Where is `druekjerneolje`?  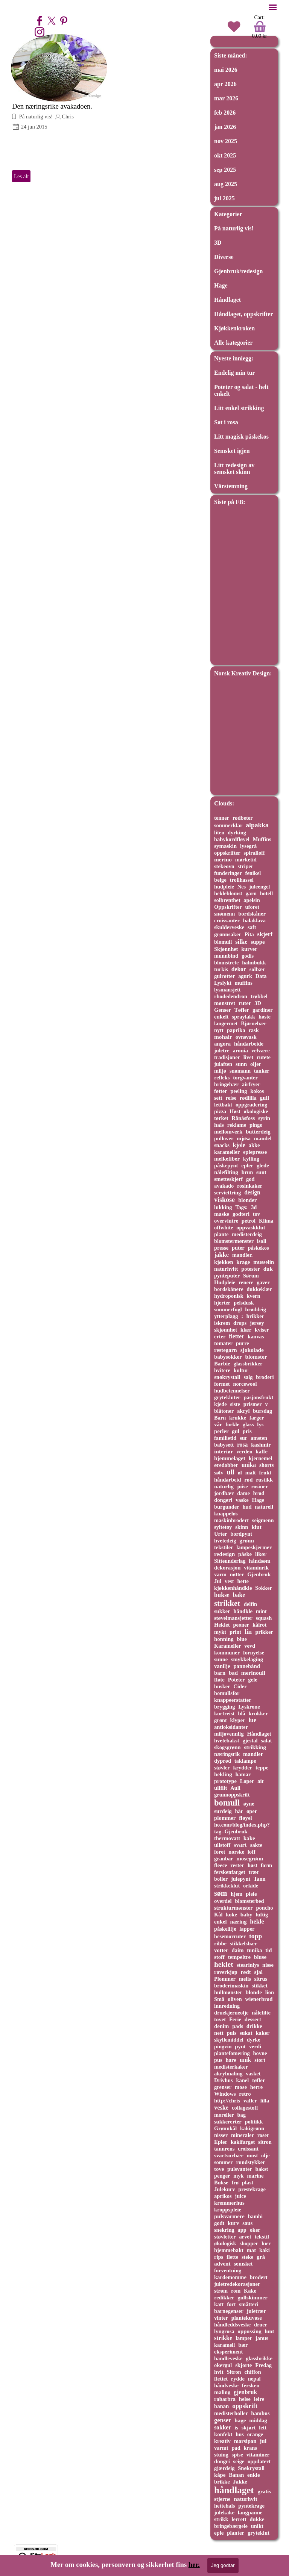 druekjerneolje is located at coordinates (231, 2013).